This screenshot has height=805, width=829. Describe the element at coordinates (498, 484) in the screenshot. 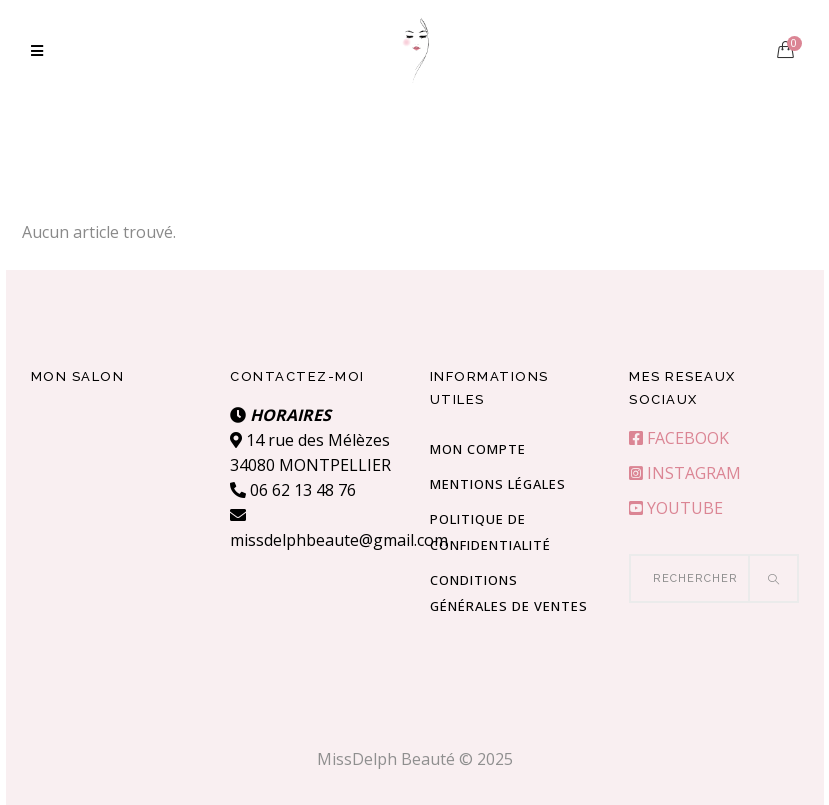

I see `Mentions Légales` at that location.